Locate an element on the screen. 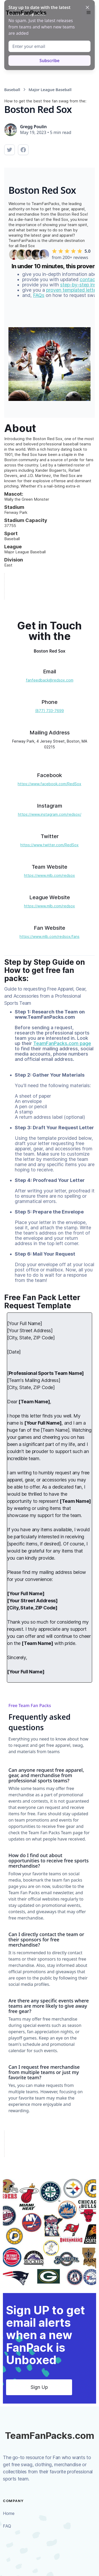 This screenshot has width=99, height=2576. FAQ is located at coordinates (7, 2526).